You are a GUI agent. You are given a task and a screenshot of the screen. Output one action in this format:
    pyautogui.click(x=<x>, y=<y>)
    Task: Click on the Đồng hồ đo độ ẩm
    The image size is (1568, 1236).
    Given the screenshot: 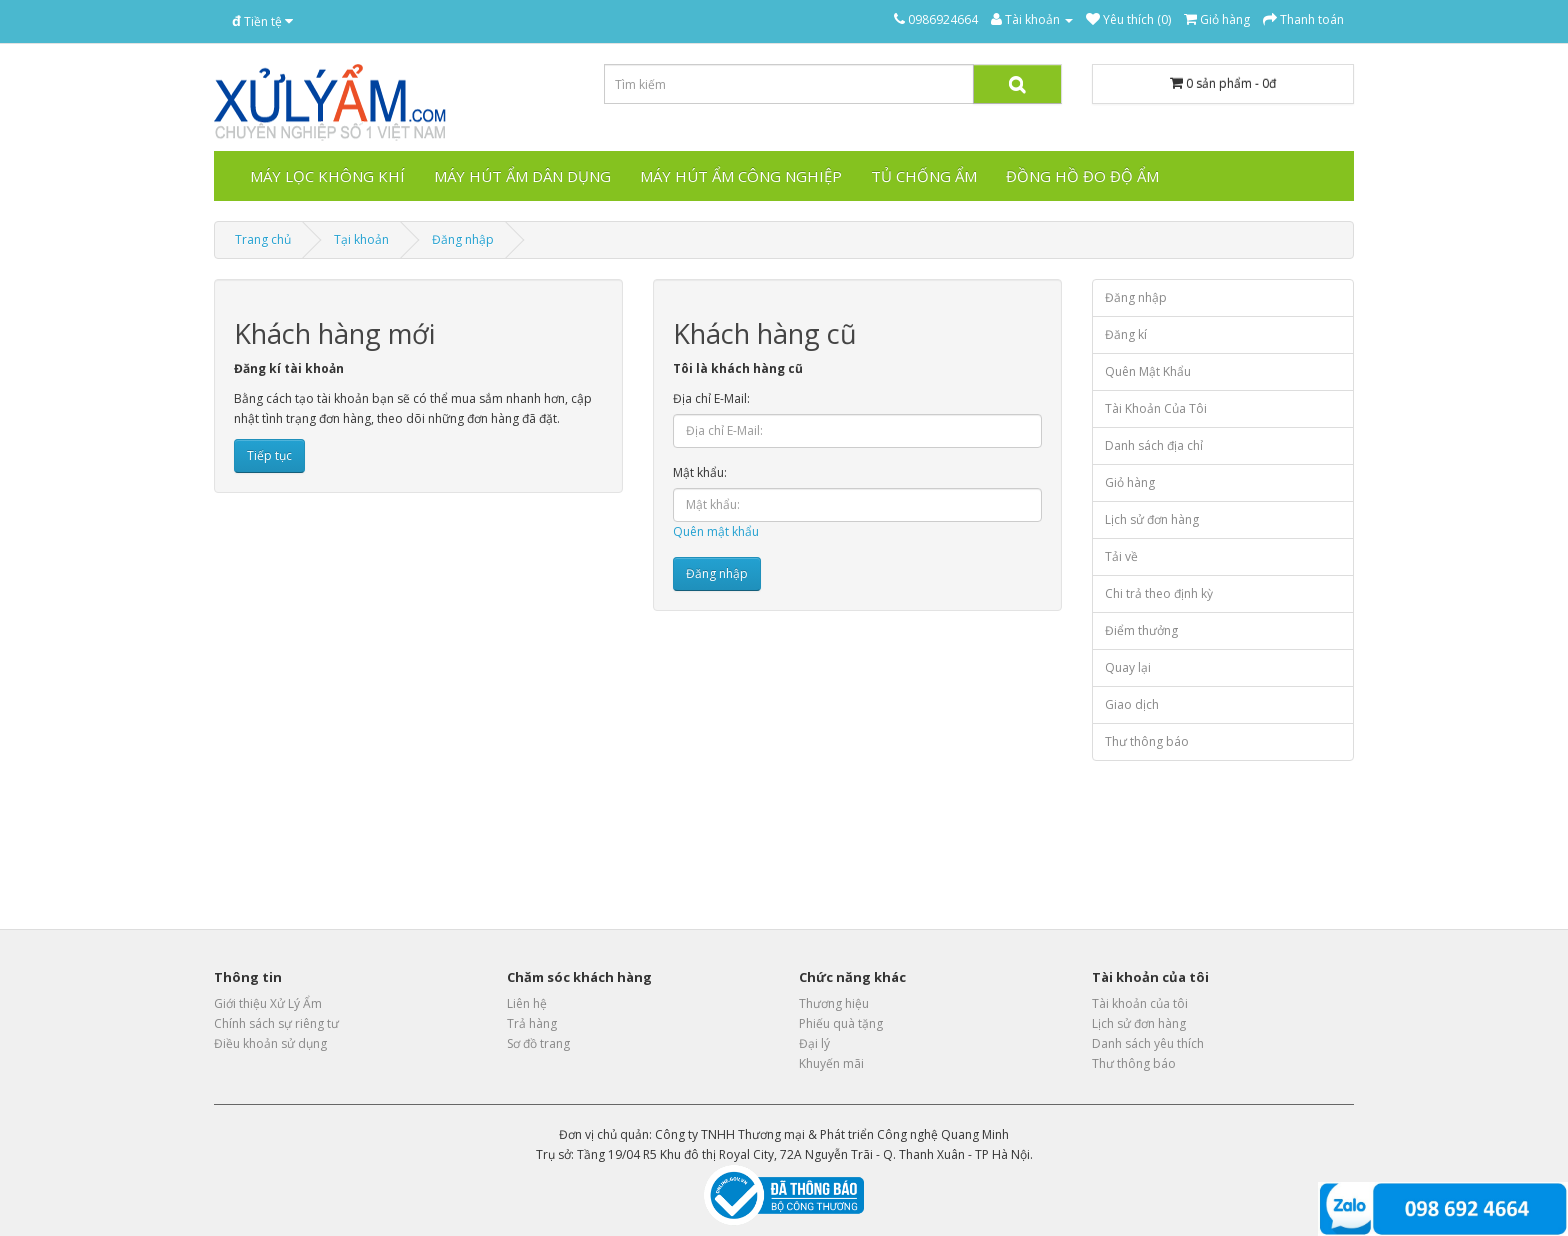 What is the action you would take?
    pyautogui.click(x=1082, y=176)
    